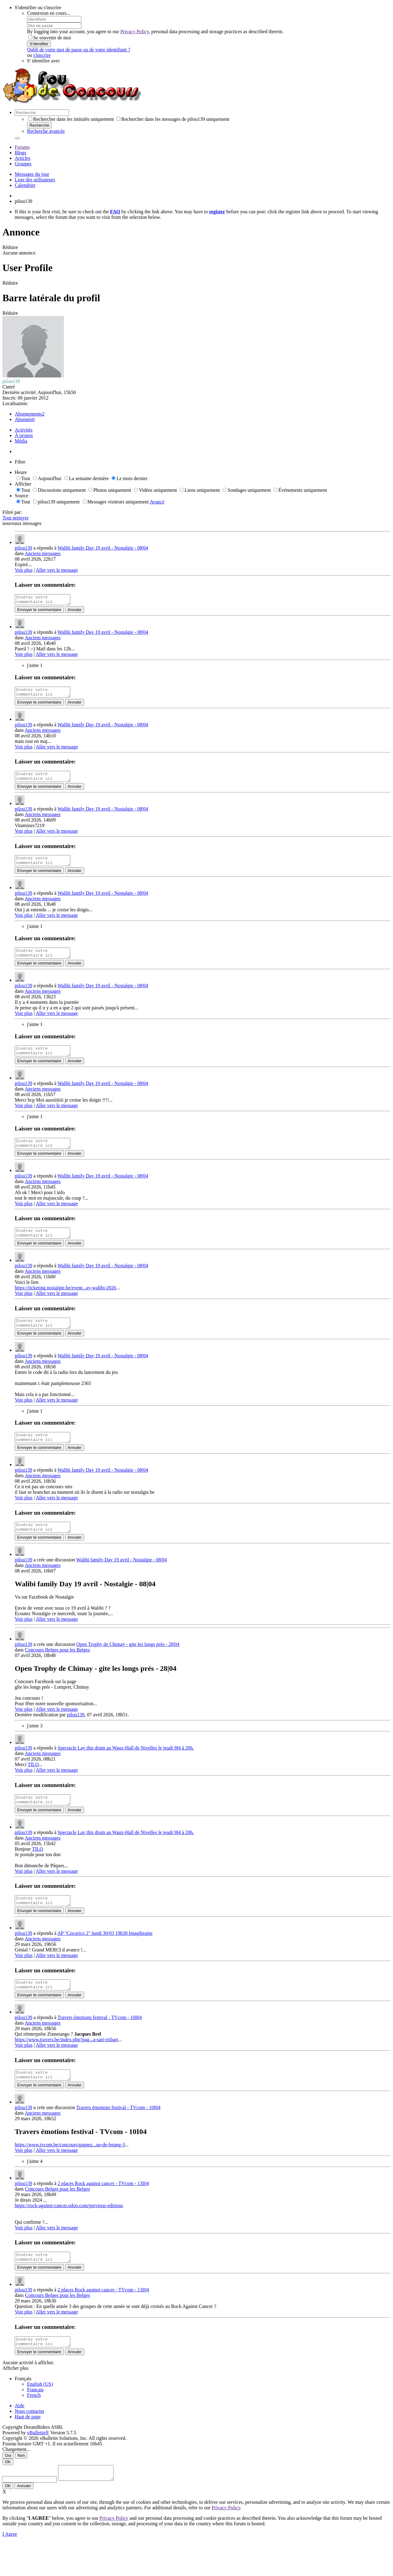 This screenshot has height=2576, width=393. What do you see at coordinates (32, 174) in the screenshot?
I see `Messages du jour` at bounding box center [32, 174].